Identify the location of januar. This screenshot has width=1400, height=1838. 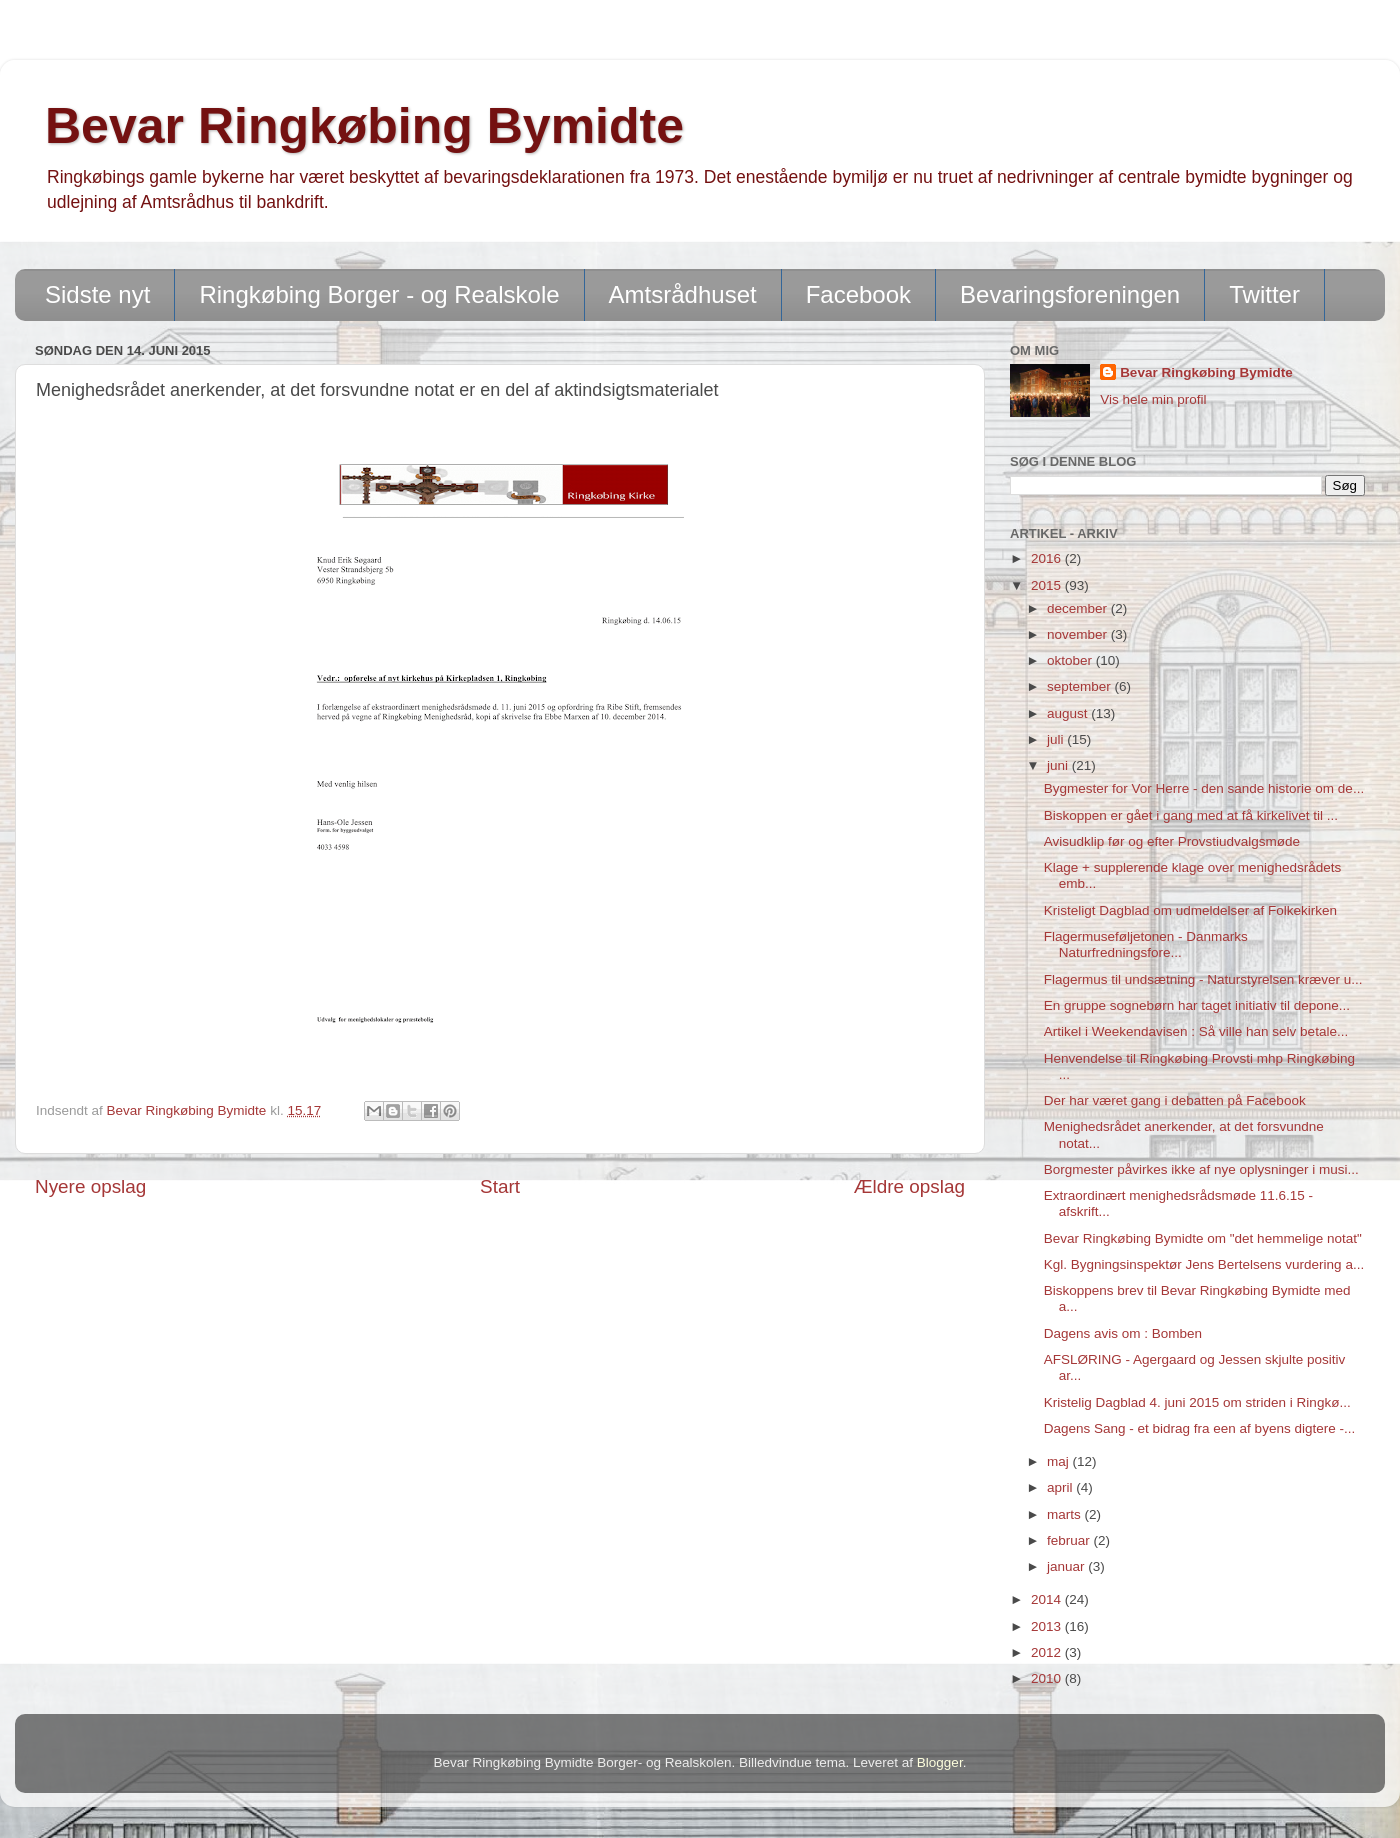
(1067, 1566).